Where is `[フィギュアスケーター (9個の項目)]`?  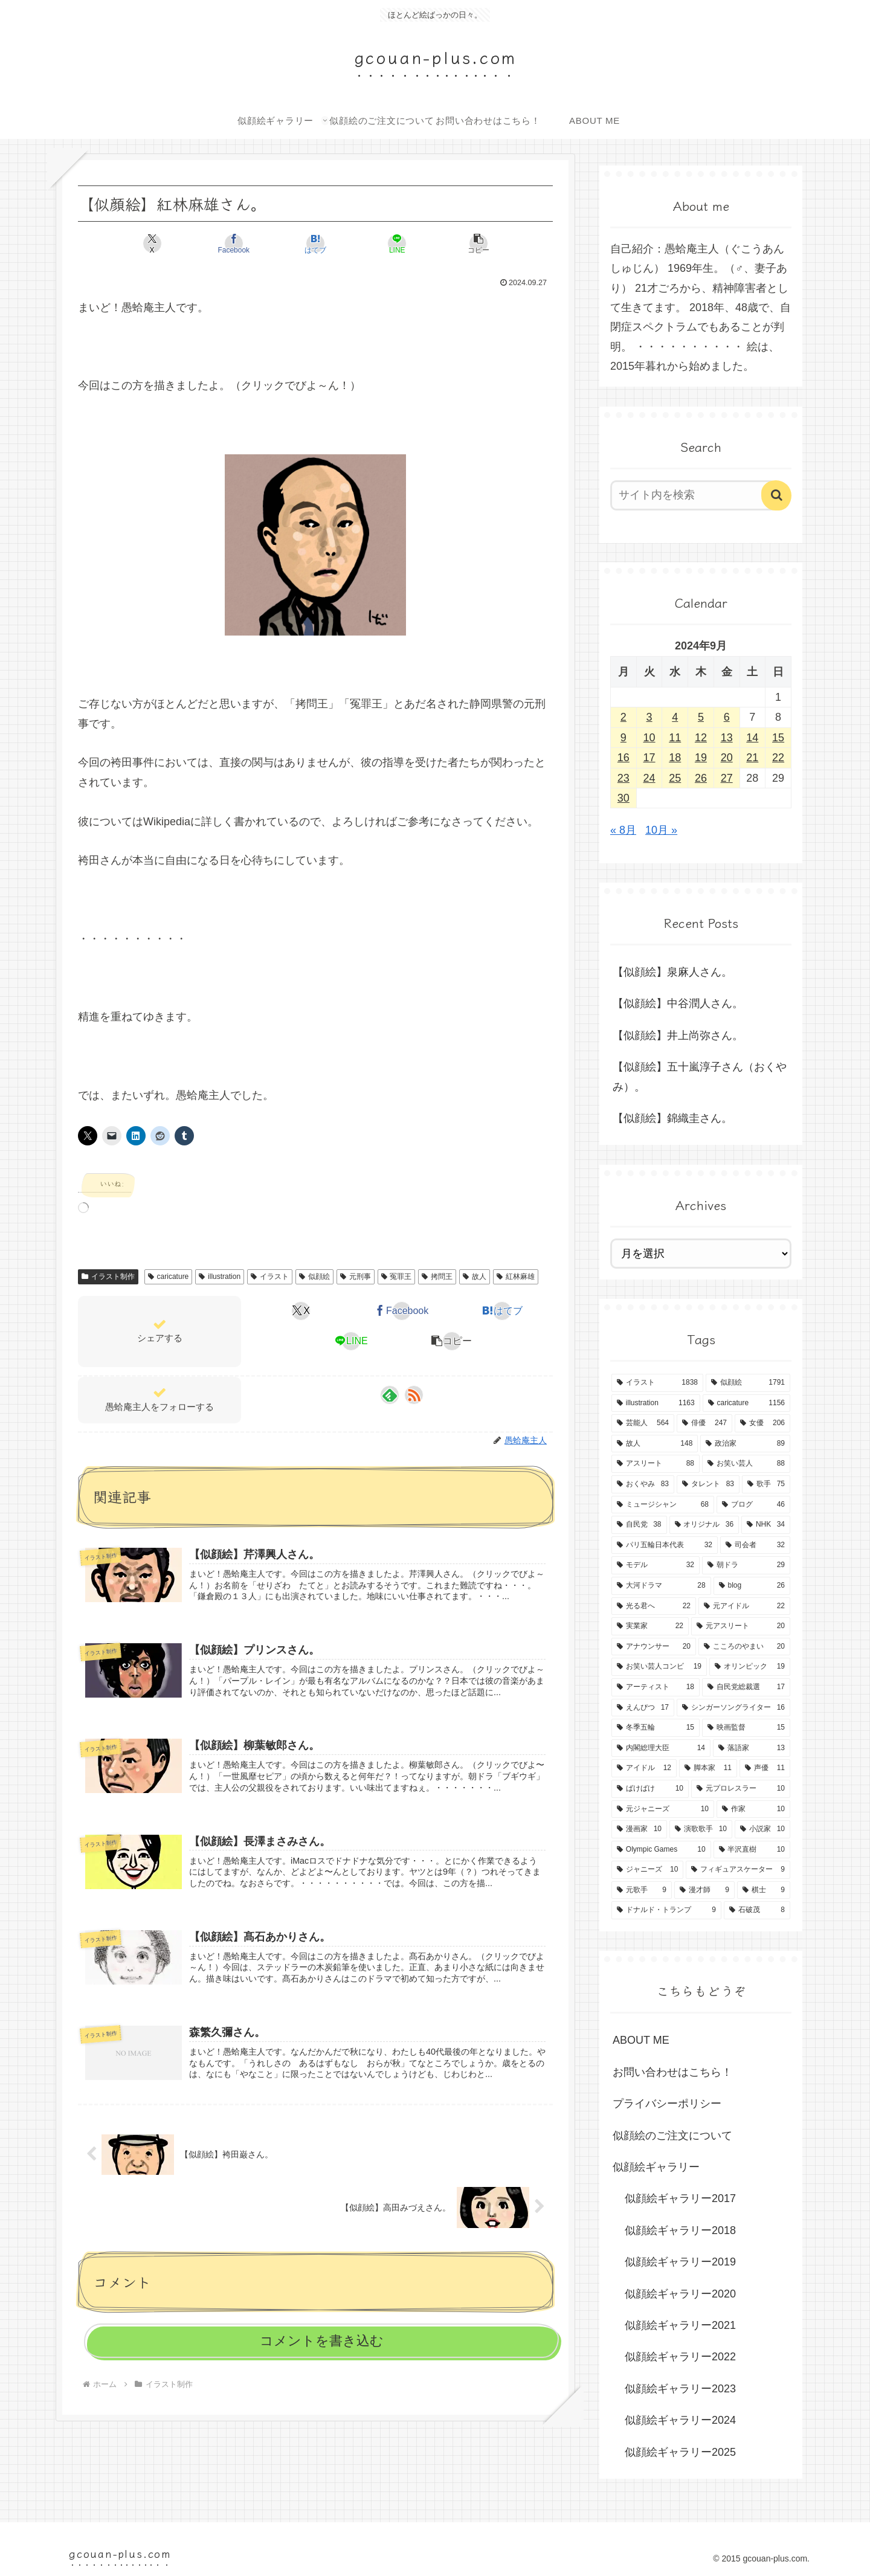
[フィギュアスケーター (9個の項目)] is located at coordinates (738, 1870).